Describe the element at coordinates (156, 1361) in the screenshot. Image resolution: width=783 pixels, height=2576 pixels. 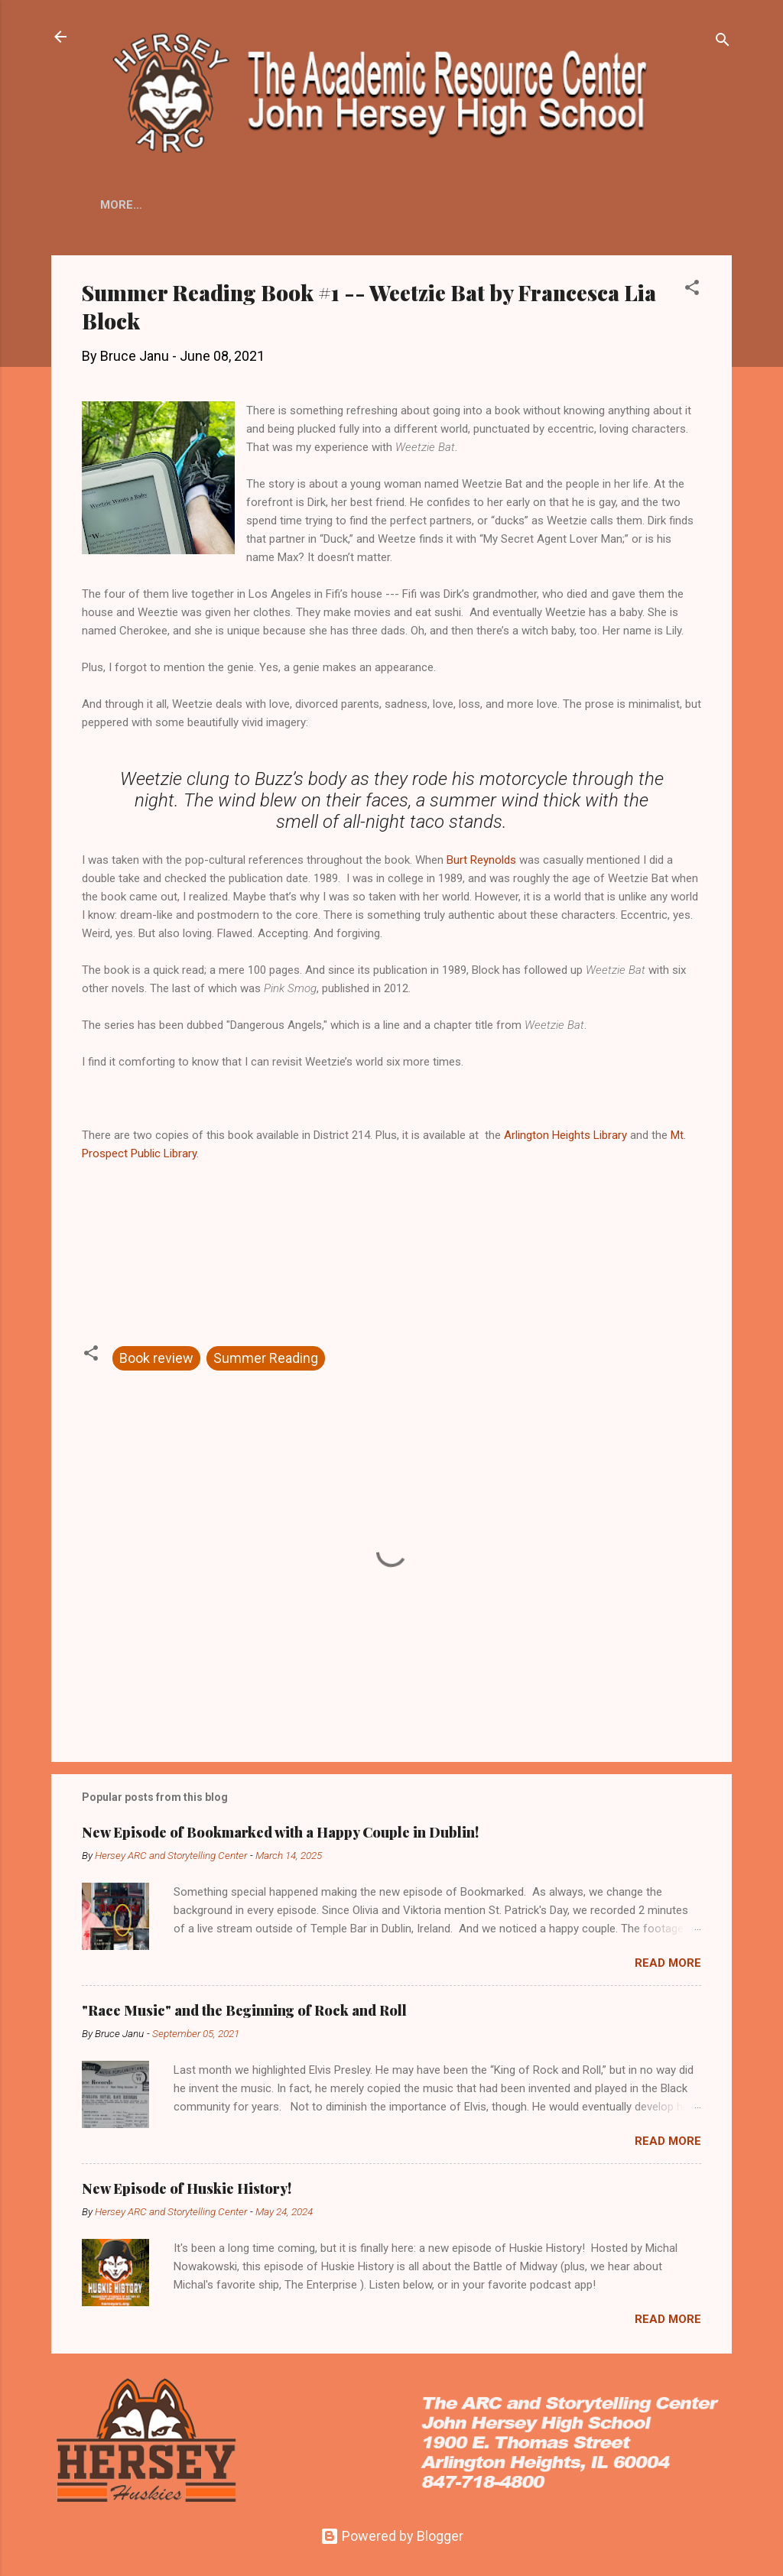
I see `Book review` at that location.